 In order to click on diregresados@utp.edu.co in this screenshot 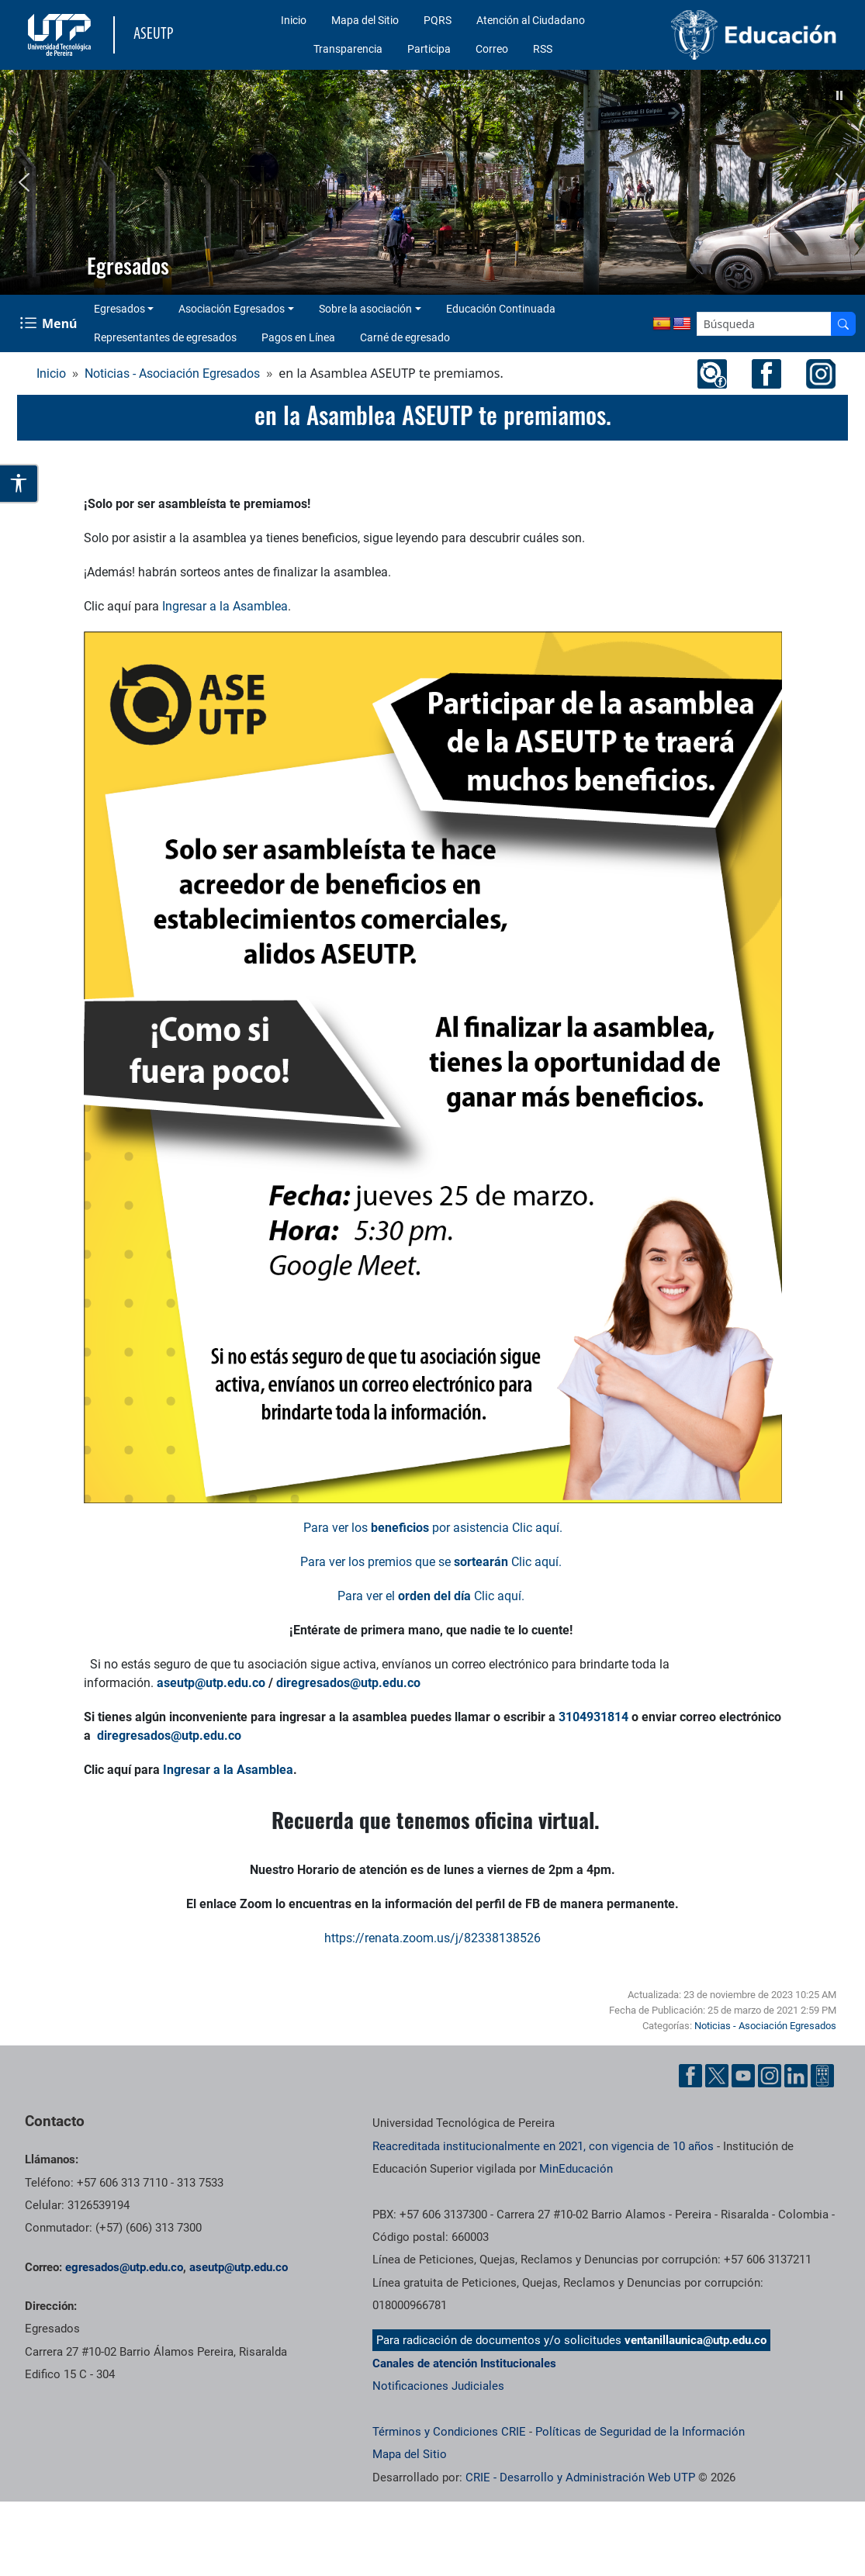, I will do `click(348, 1682)`.